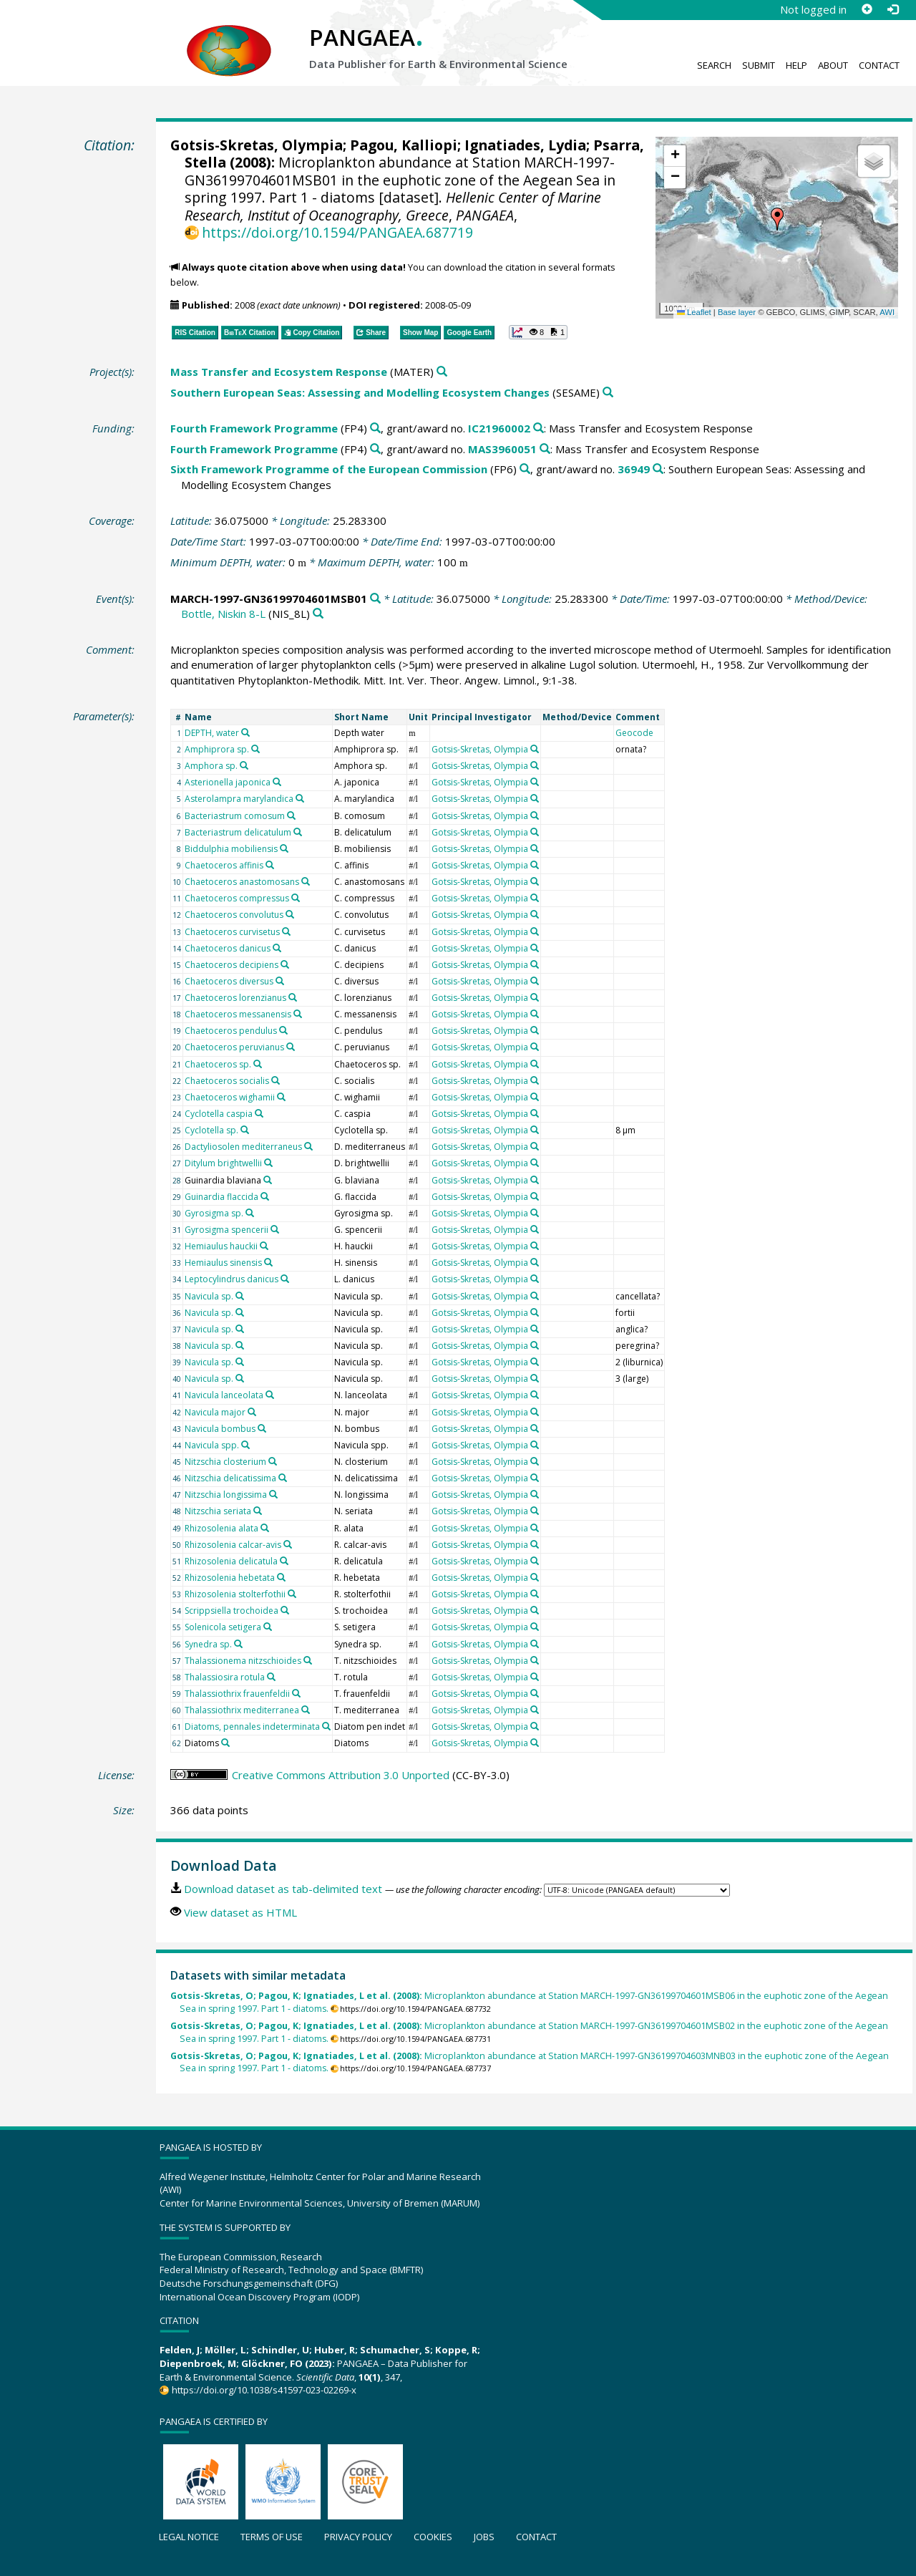 This screenshot has height=2576, width=916. What do you see at coordinates (268, 1162) in the screenshot?
I see `[Search PANGAEA for other datasets related to 'Ditylum brightwellii']` at bounding box center [268, 1162].